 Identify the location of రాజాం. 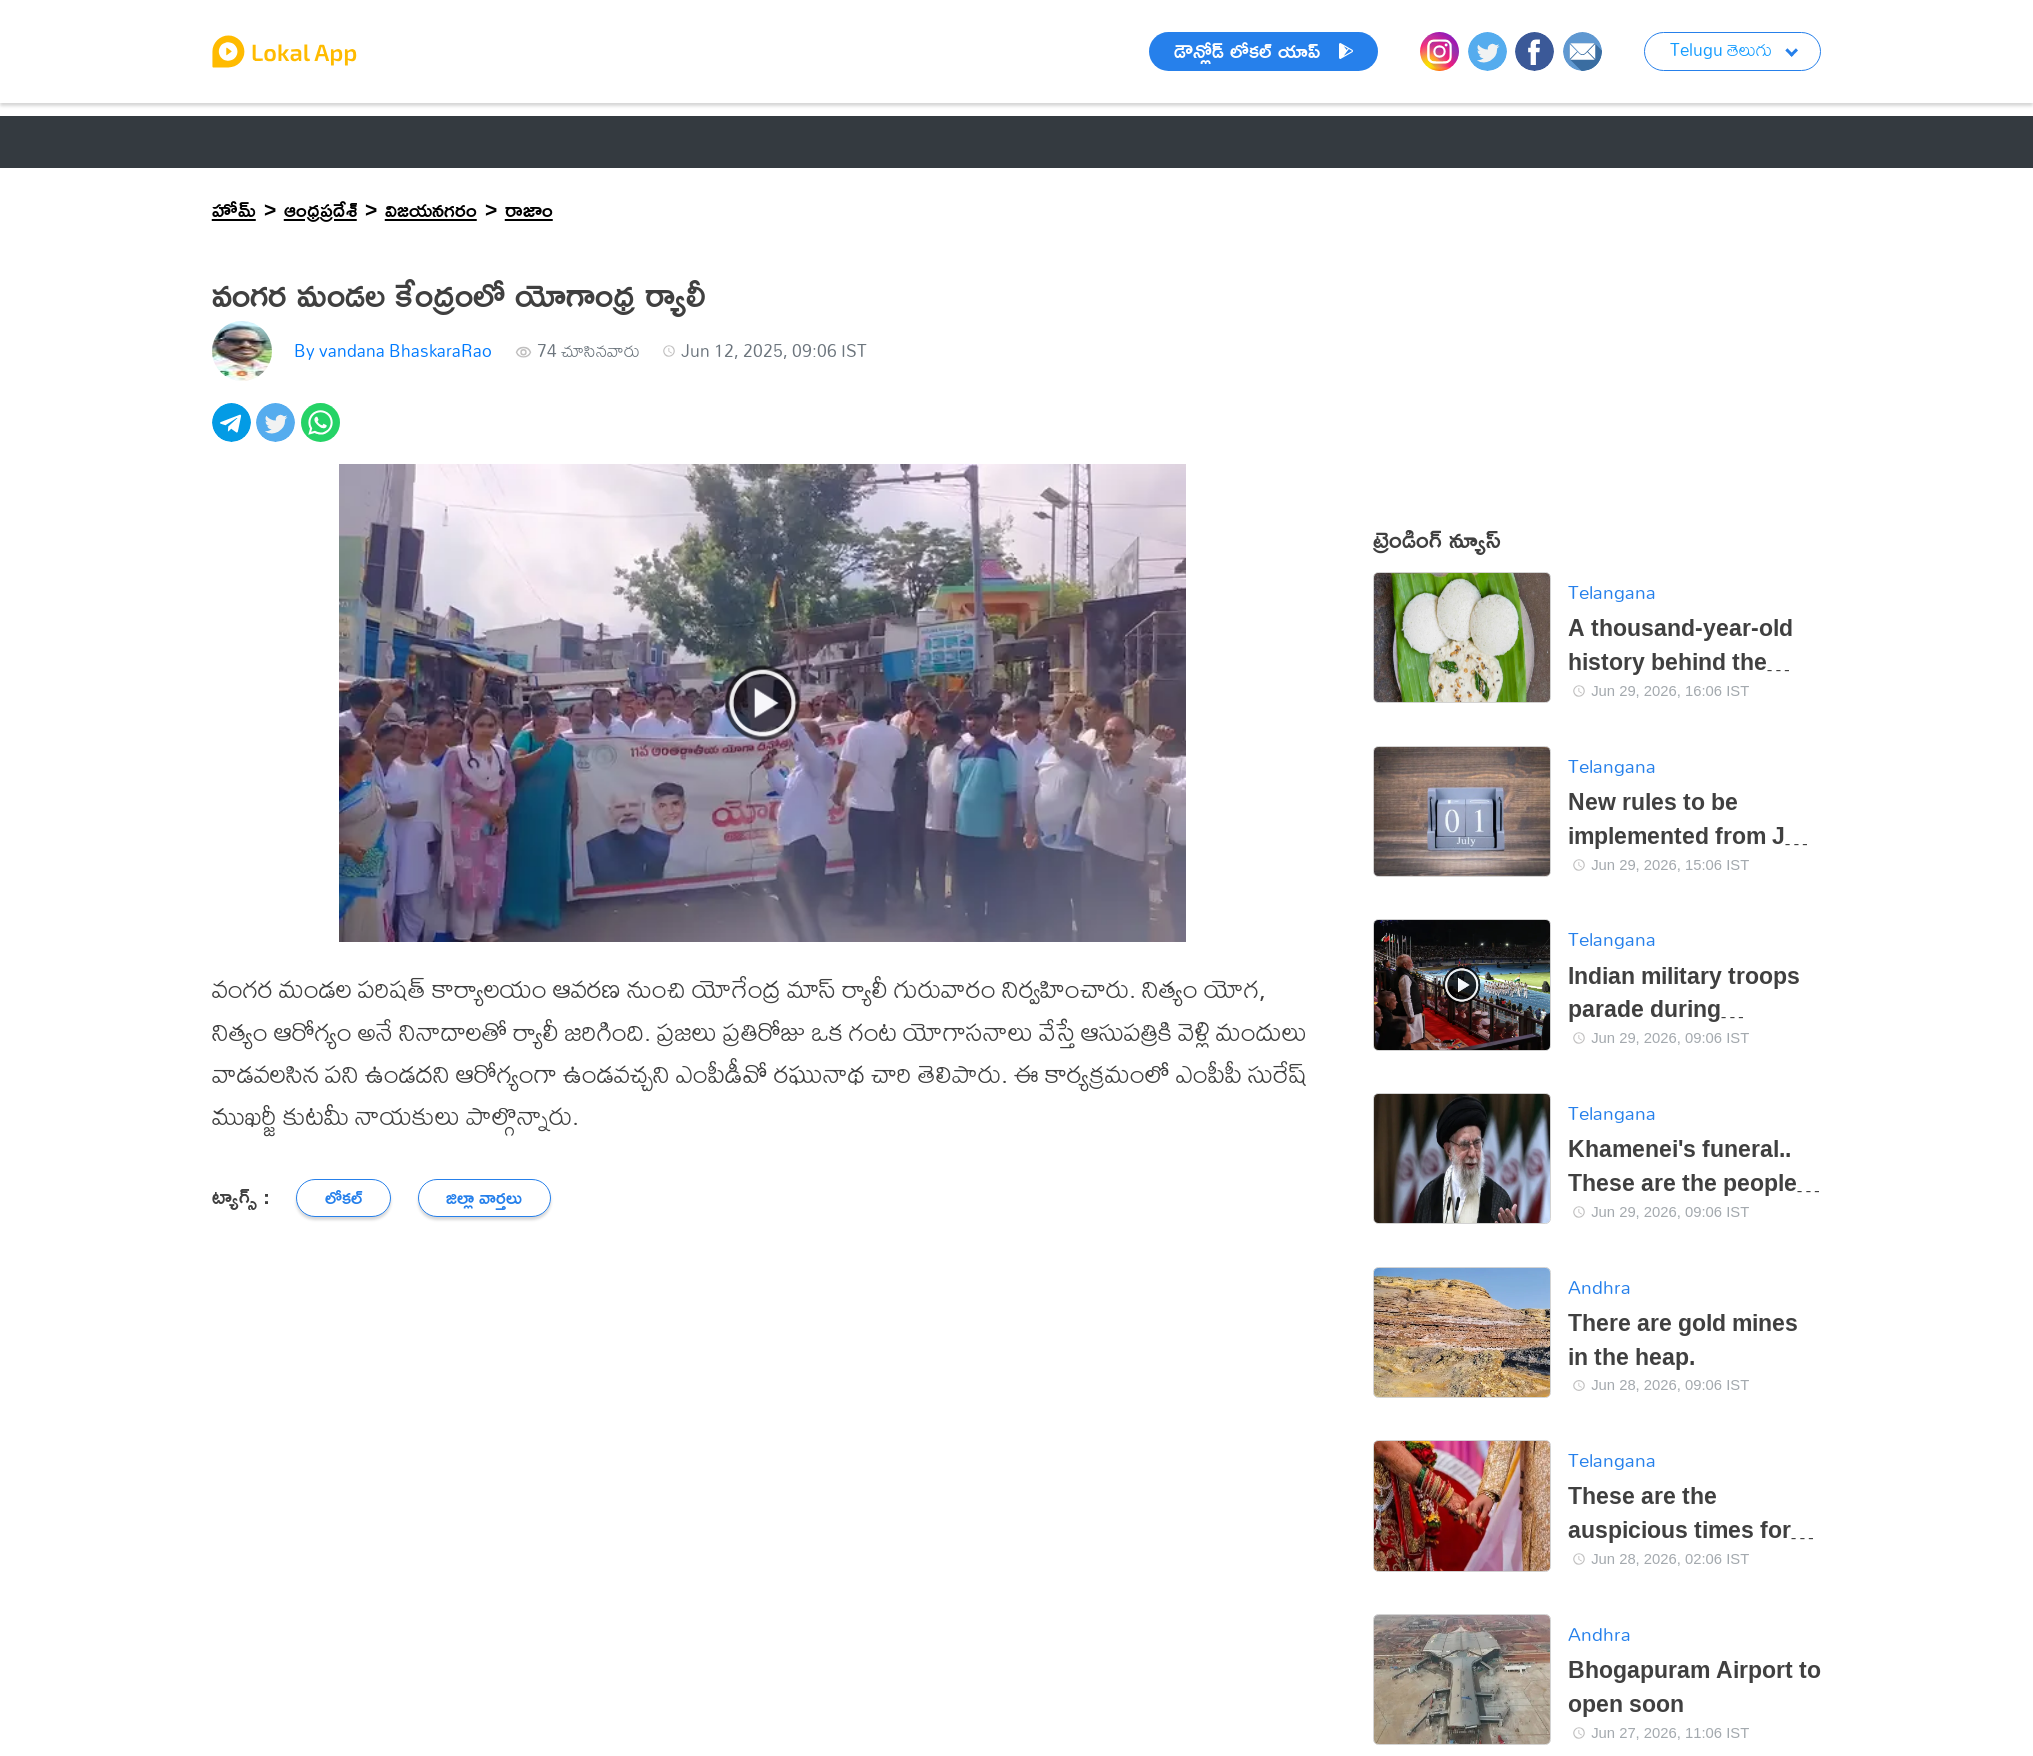
(529, 209).